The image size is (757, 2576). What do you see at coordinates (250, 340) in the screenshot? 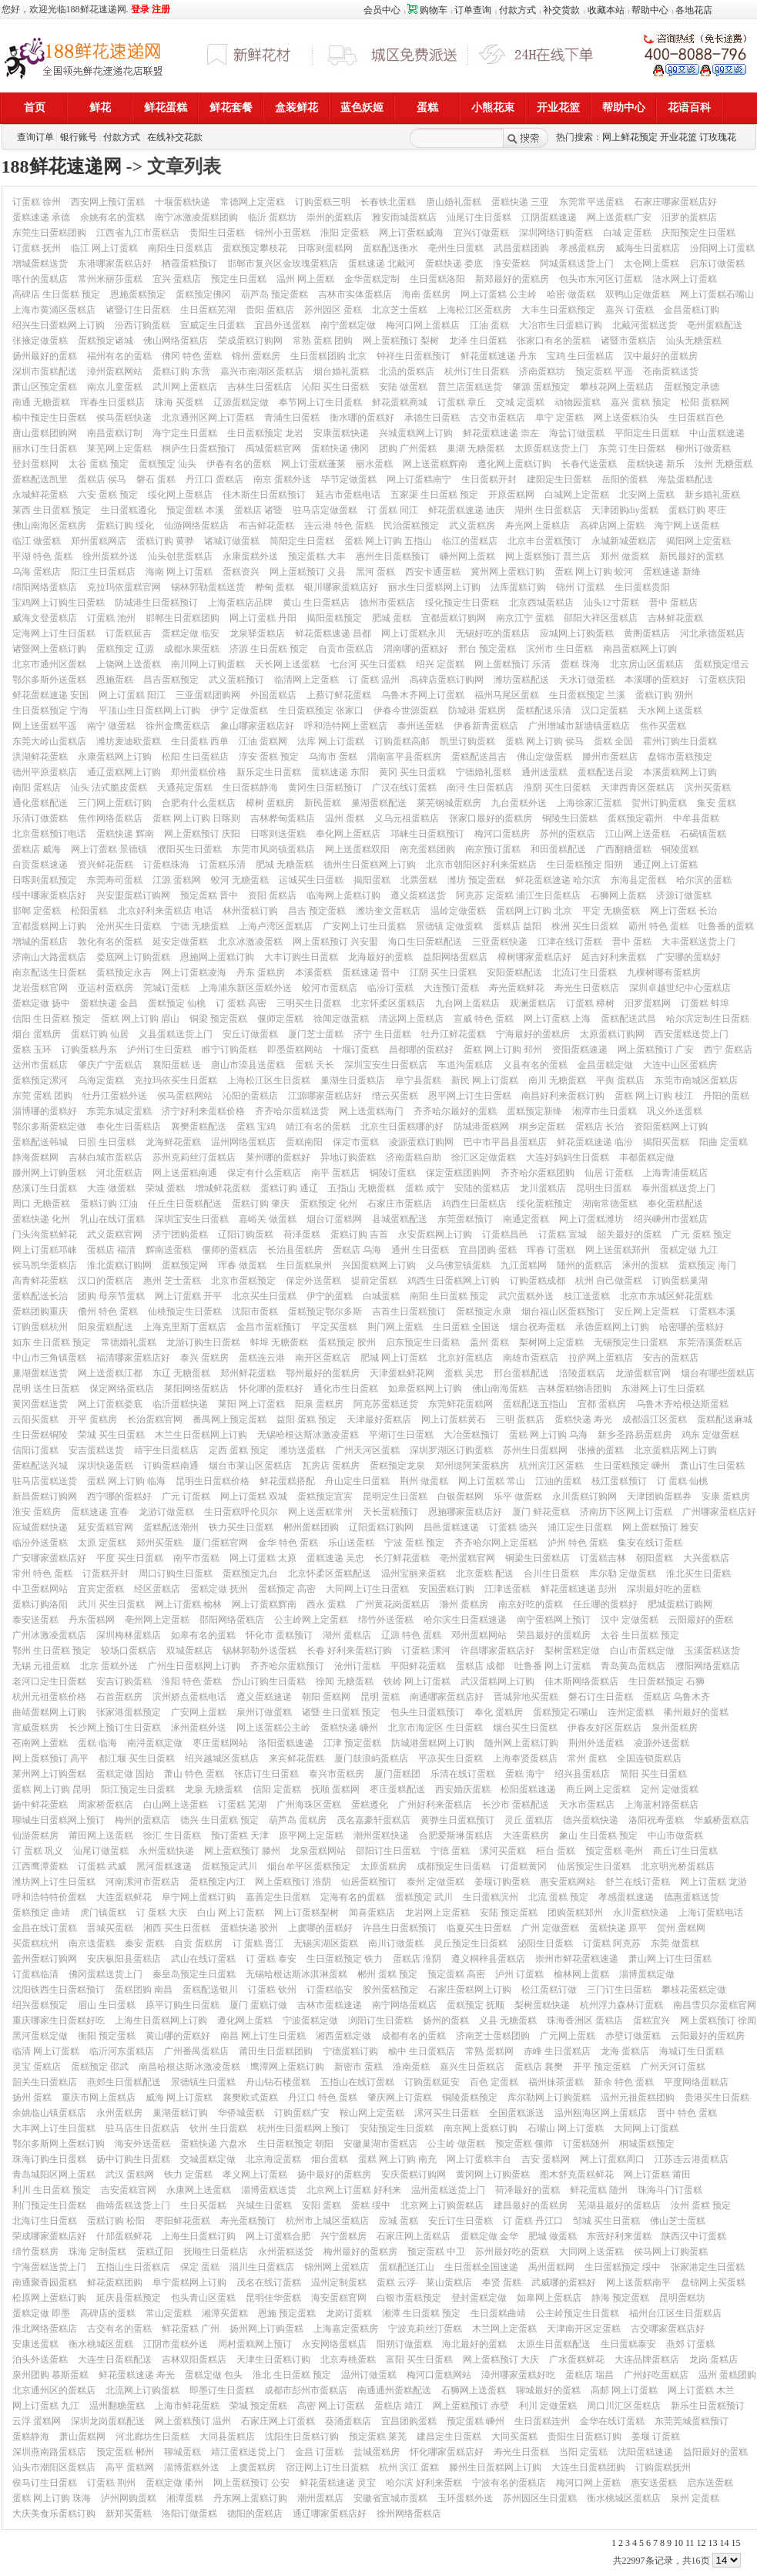
I see `荣成蛋糕订购网` at bounding box center [250, 340].